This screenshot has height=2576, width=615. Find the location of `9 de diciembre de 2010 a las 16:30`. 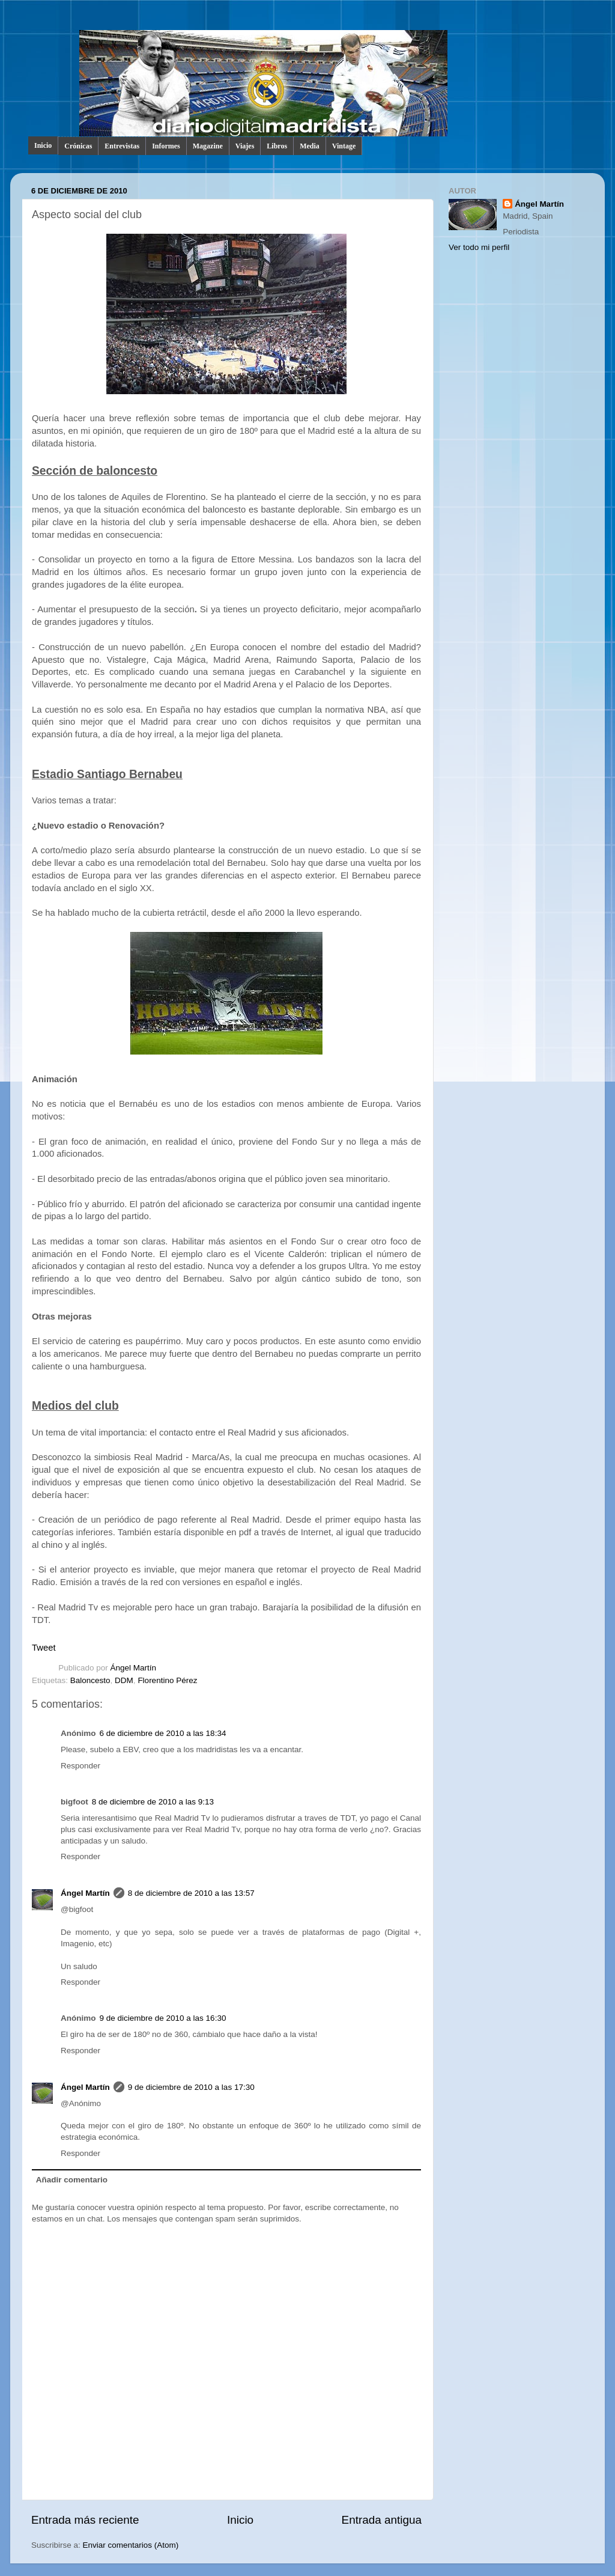

9 de diciembre de 2010 a las 16:30 is located at coordinates (163, 2018).